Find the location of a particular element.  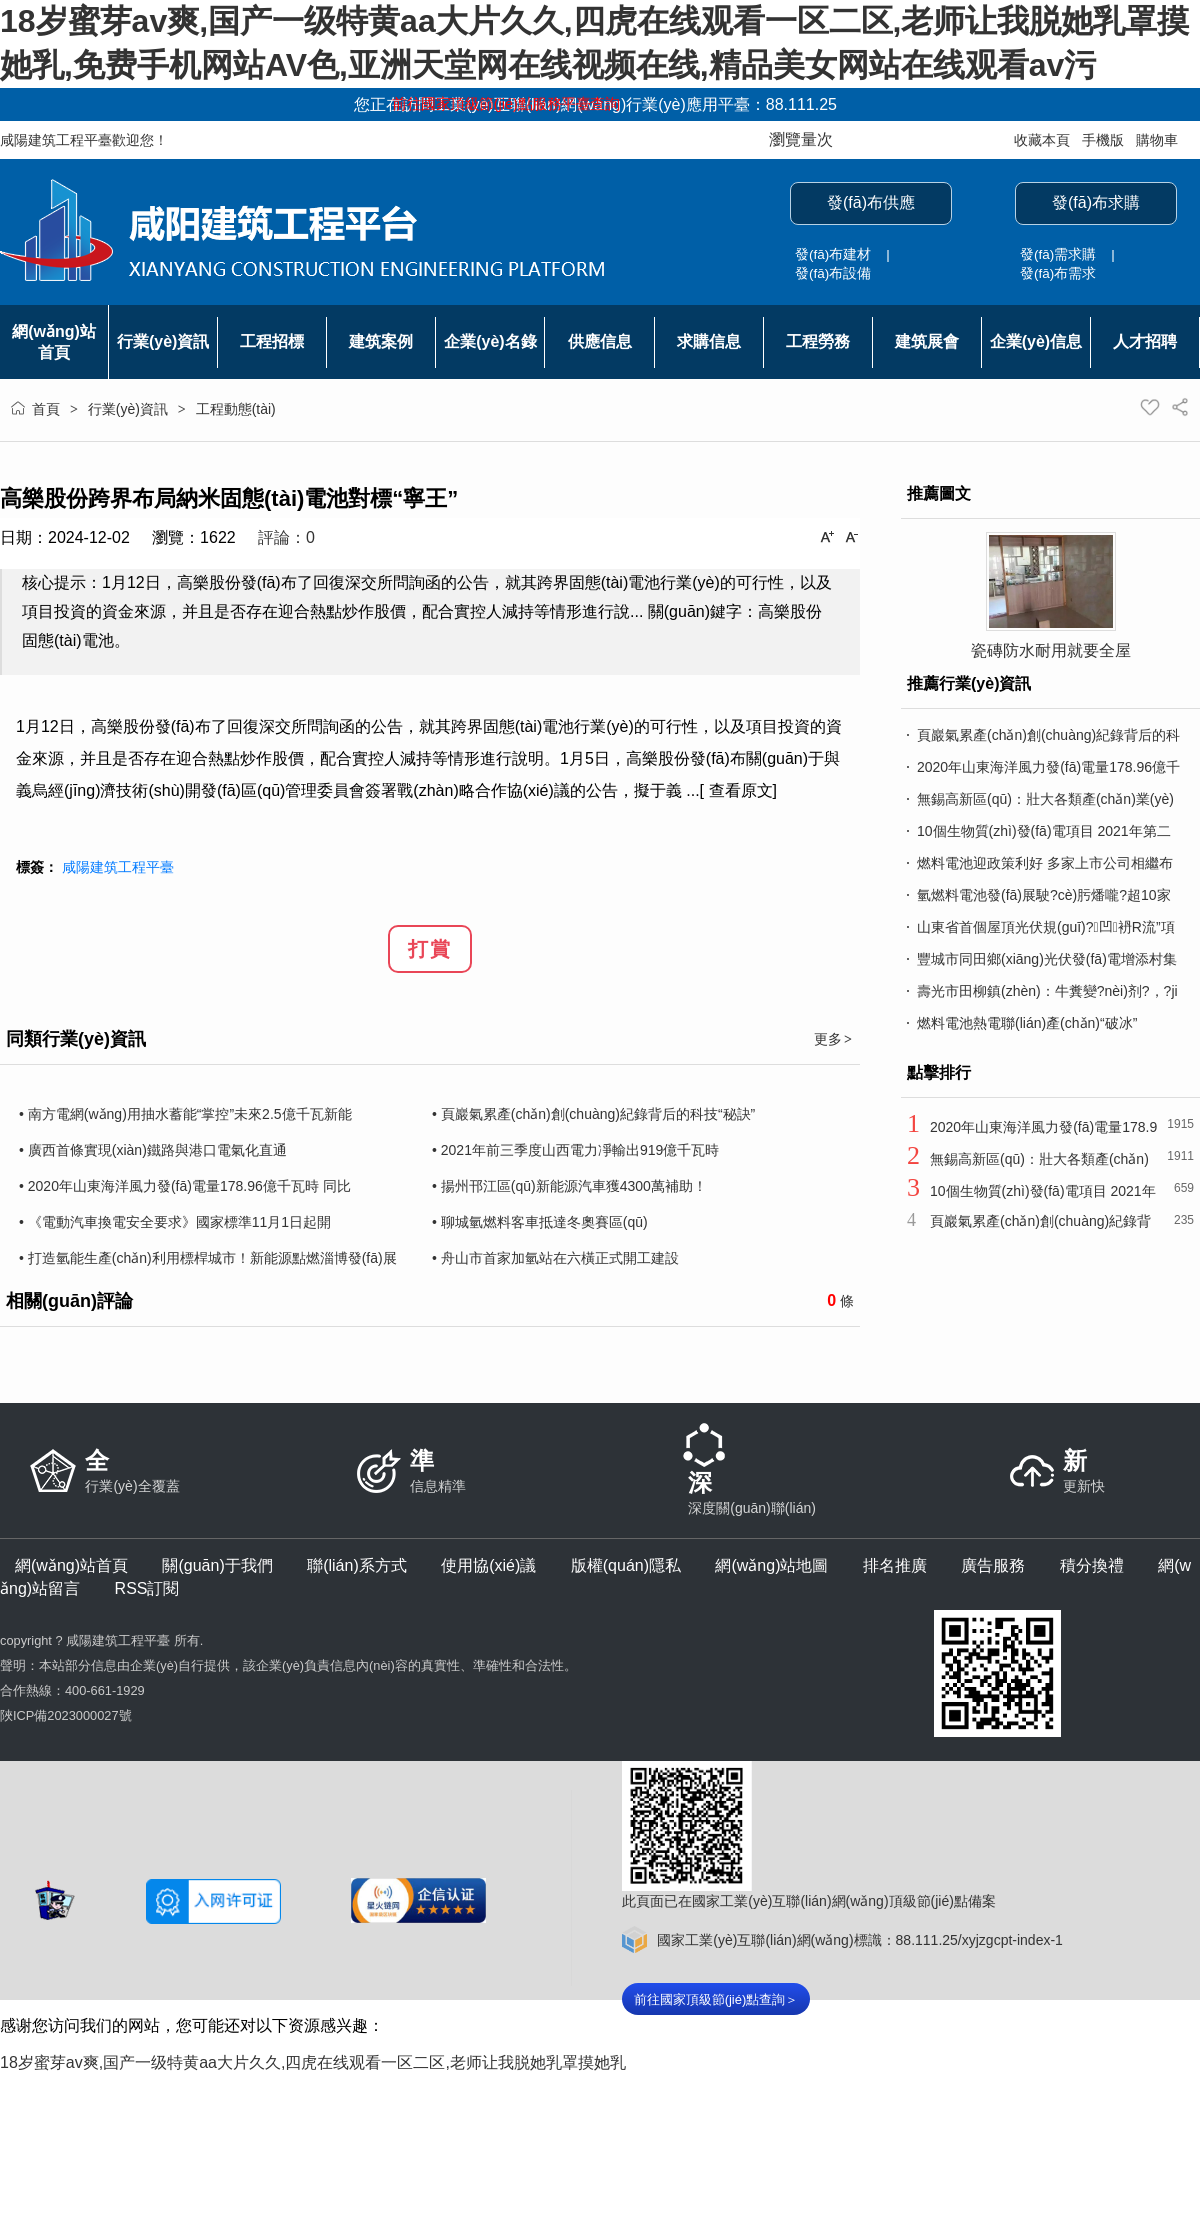

工程招標 is located at coordinates (272, 341).